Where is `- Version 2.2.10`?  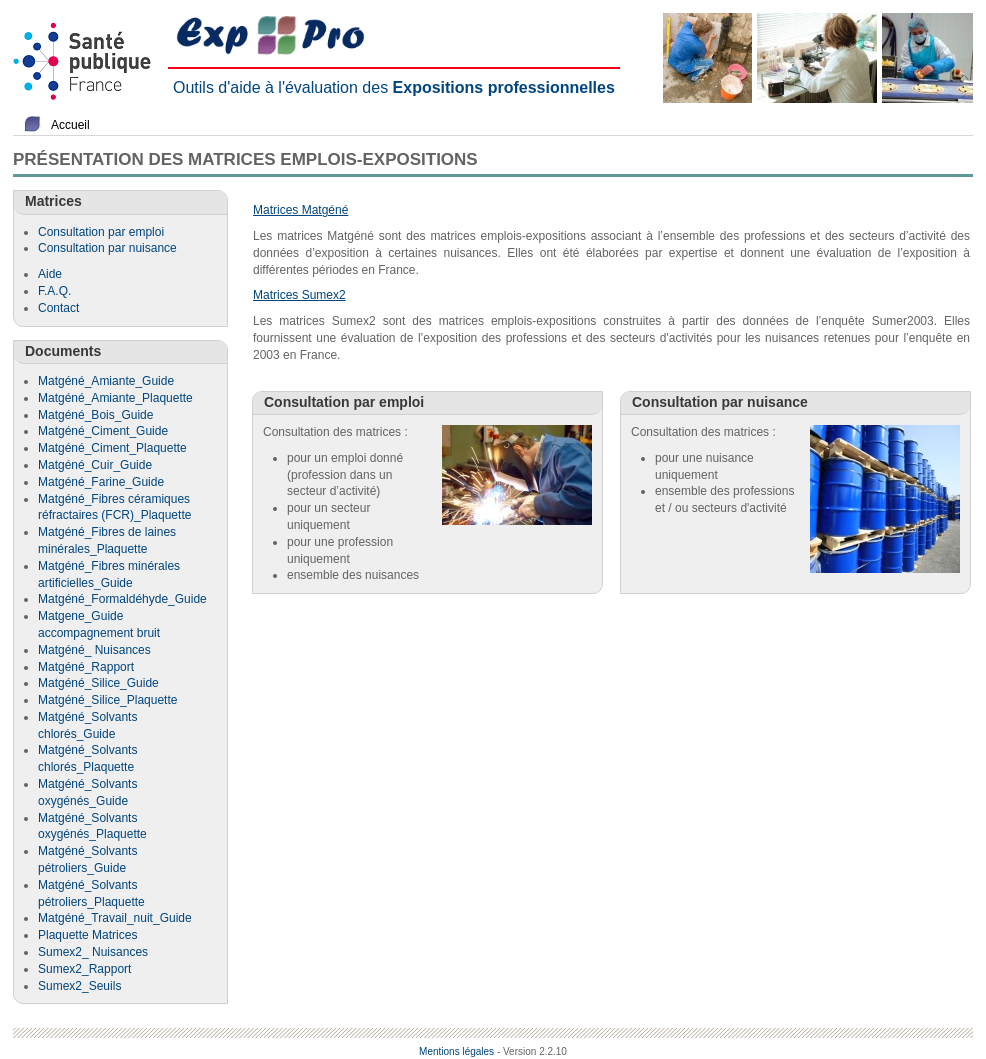
- Version 2.2.10 is located at coordinates (532, 1051).